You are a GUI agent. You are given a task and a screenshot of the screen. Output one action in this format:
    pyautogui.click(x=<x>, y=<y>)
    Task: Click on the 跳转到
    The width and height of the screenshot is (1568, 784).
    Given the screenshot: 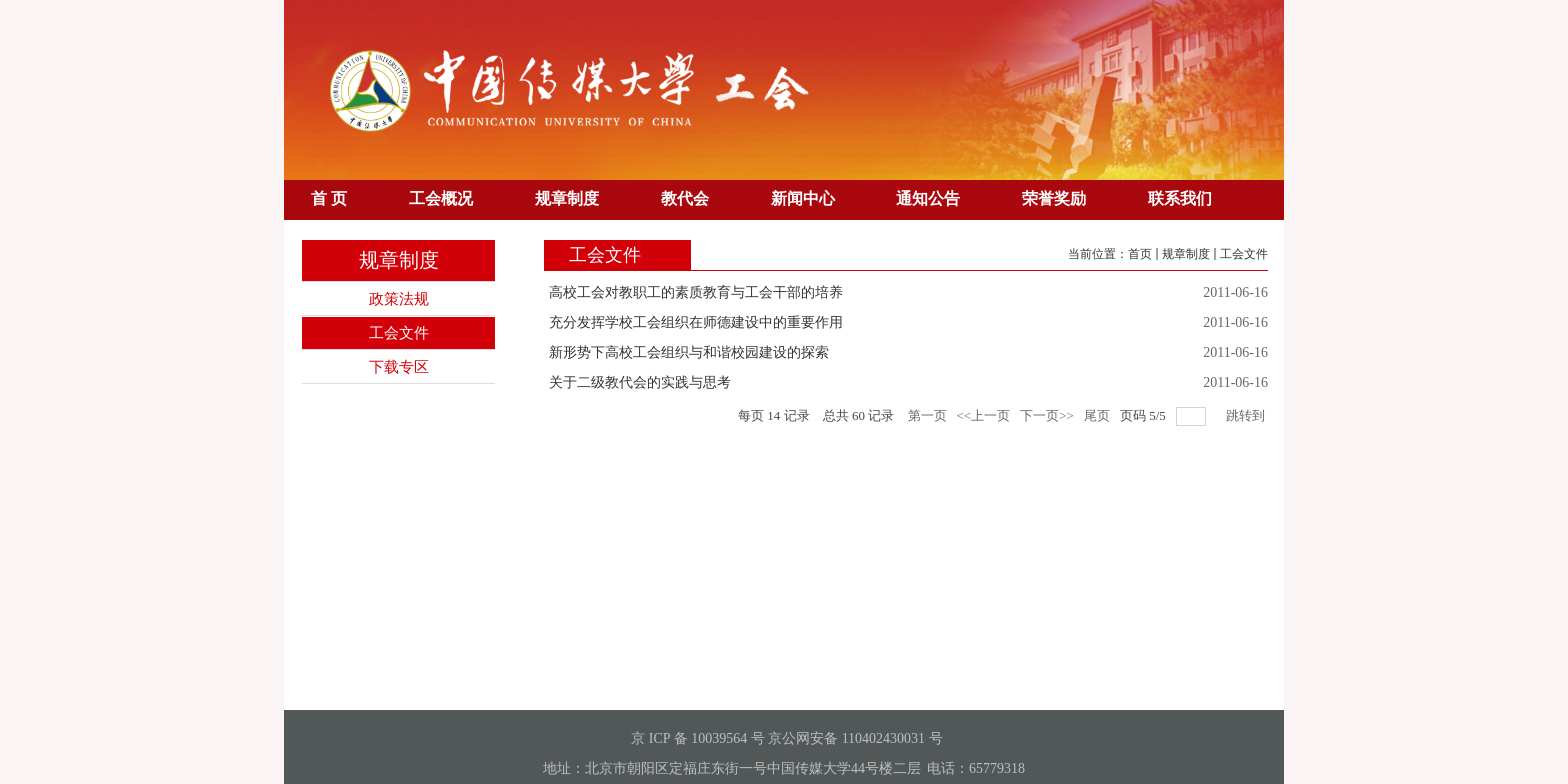 What is the action you would take?
    pyautogui.click(x=1247, y=415)
    